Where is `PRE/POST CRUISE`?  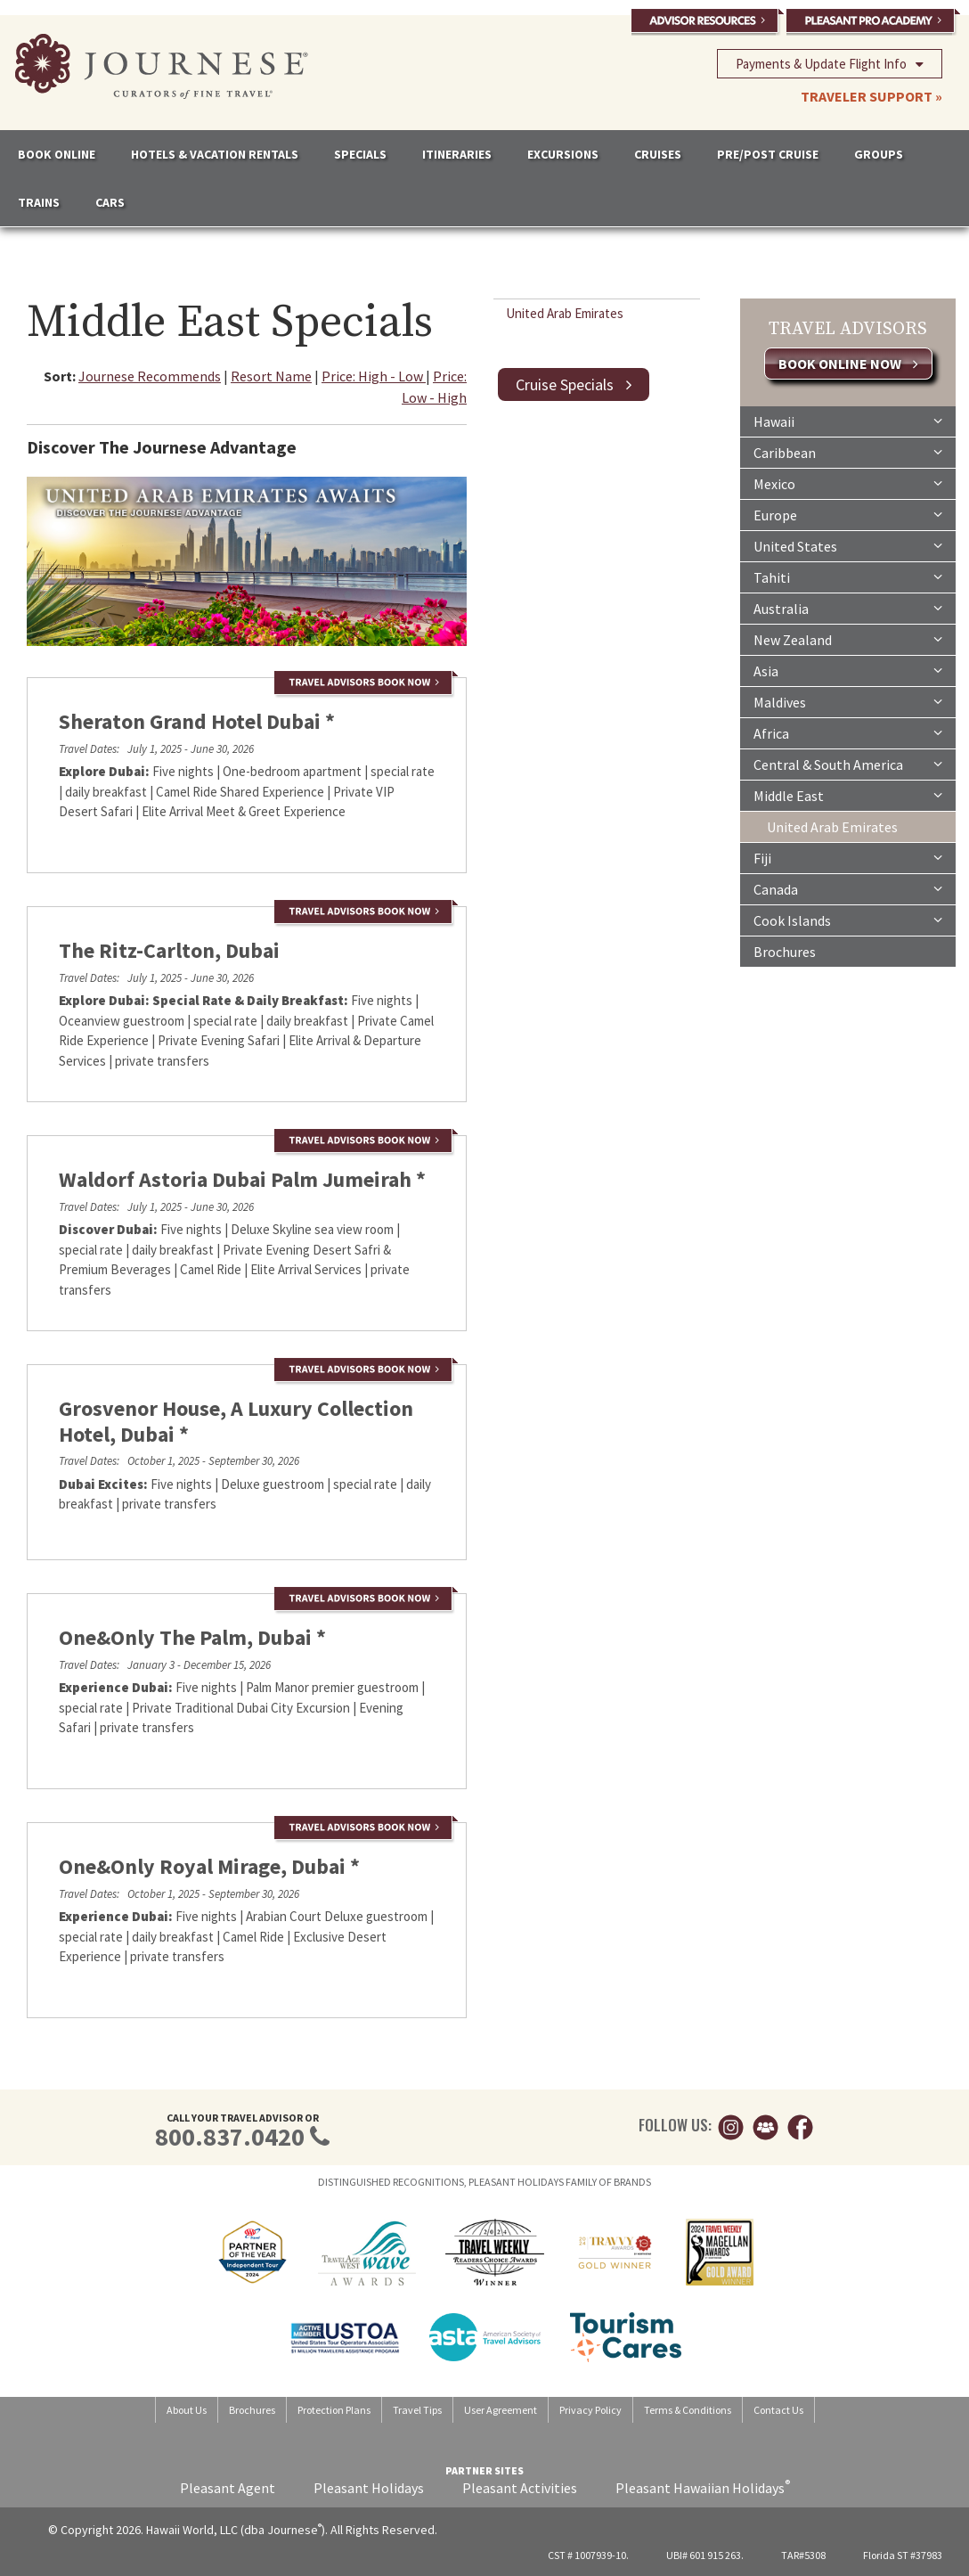 PRE/POST CRUISE is located at coordinates (767, 154).